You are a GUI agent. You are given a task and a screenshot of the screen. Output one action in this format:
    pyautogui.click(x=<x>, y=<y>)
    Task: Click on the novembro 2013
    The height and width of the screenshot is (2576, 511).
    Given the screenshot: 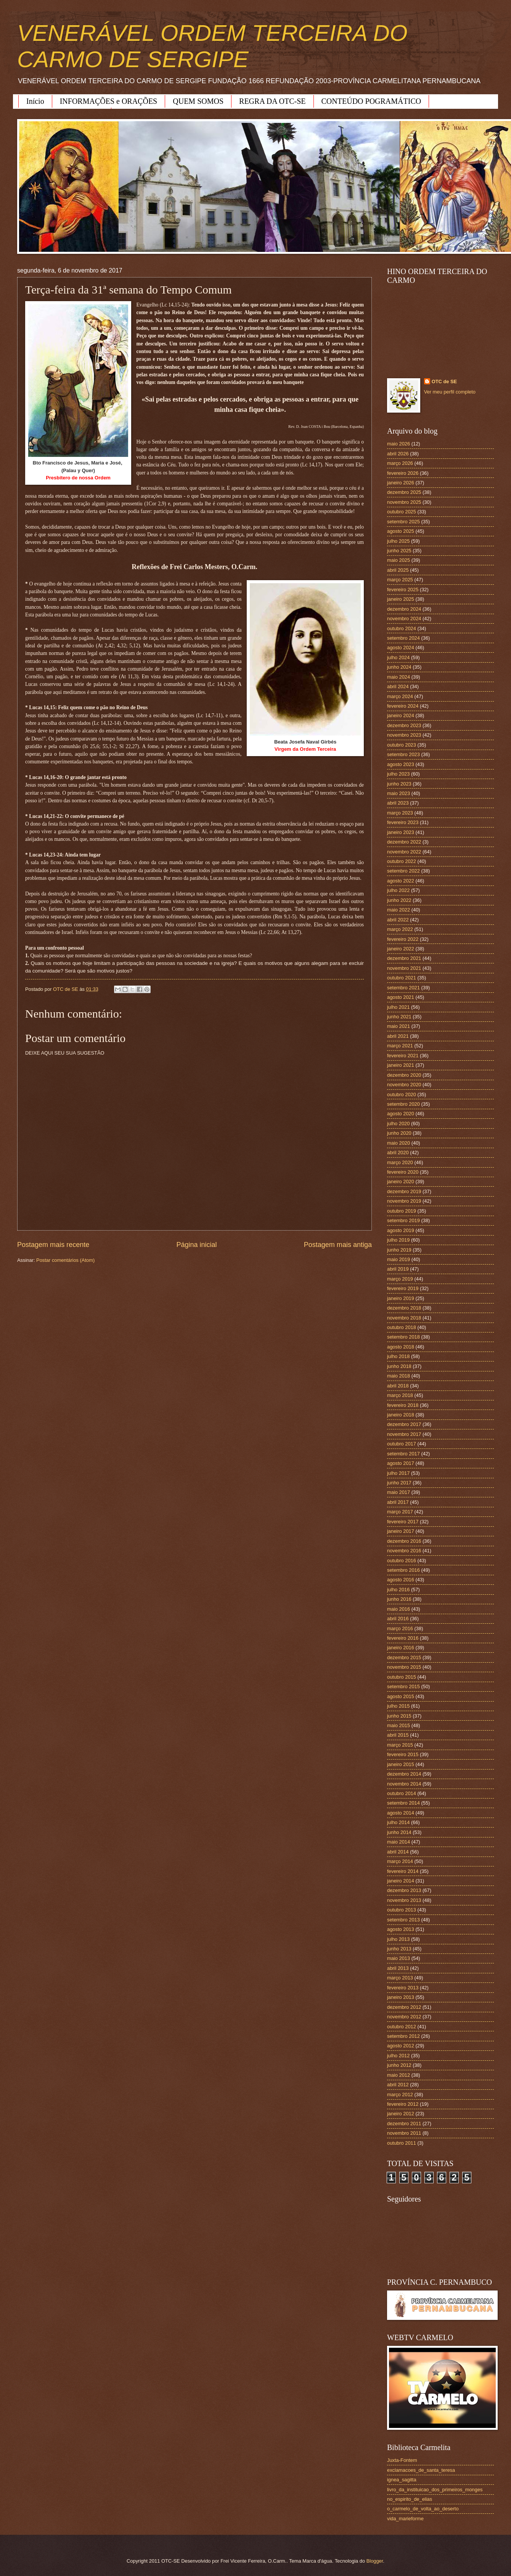 What is the action you would take?
    pyautogui.click(x=404, y=1900)
    